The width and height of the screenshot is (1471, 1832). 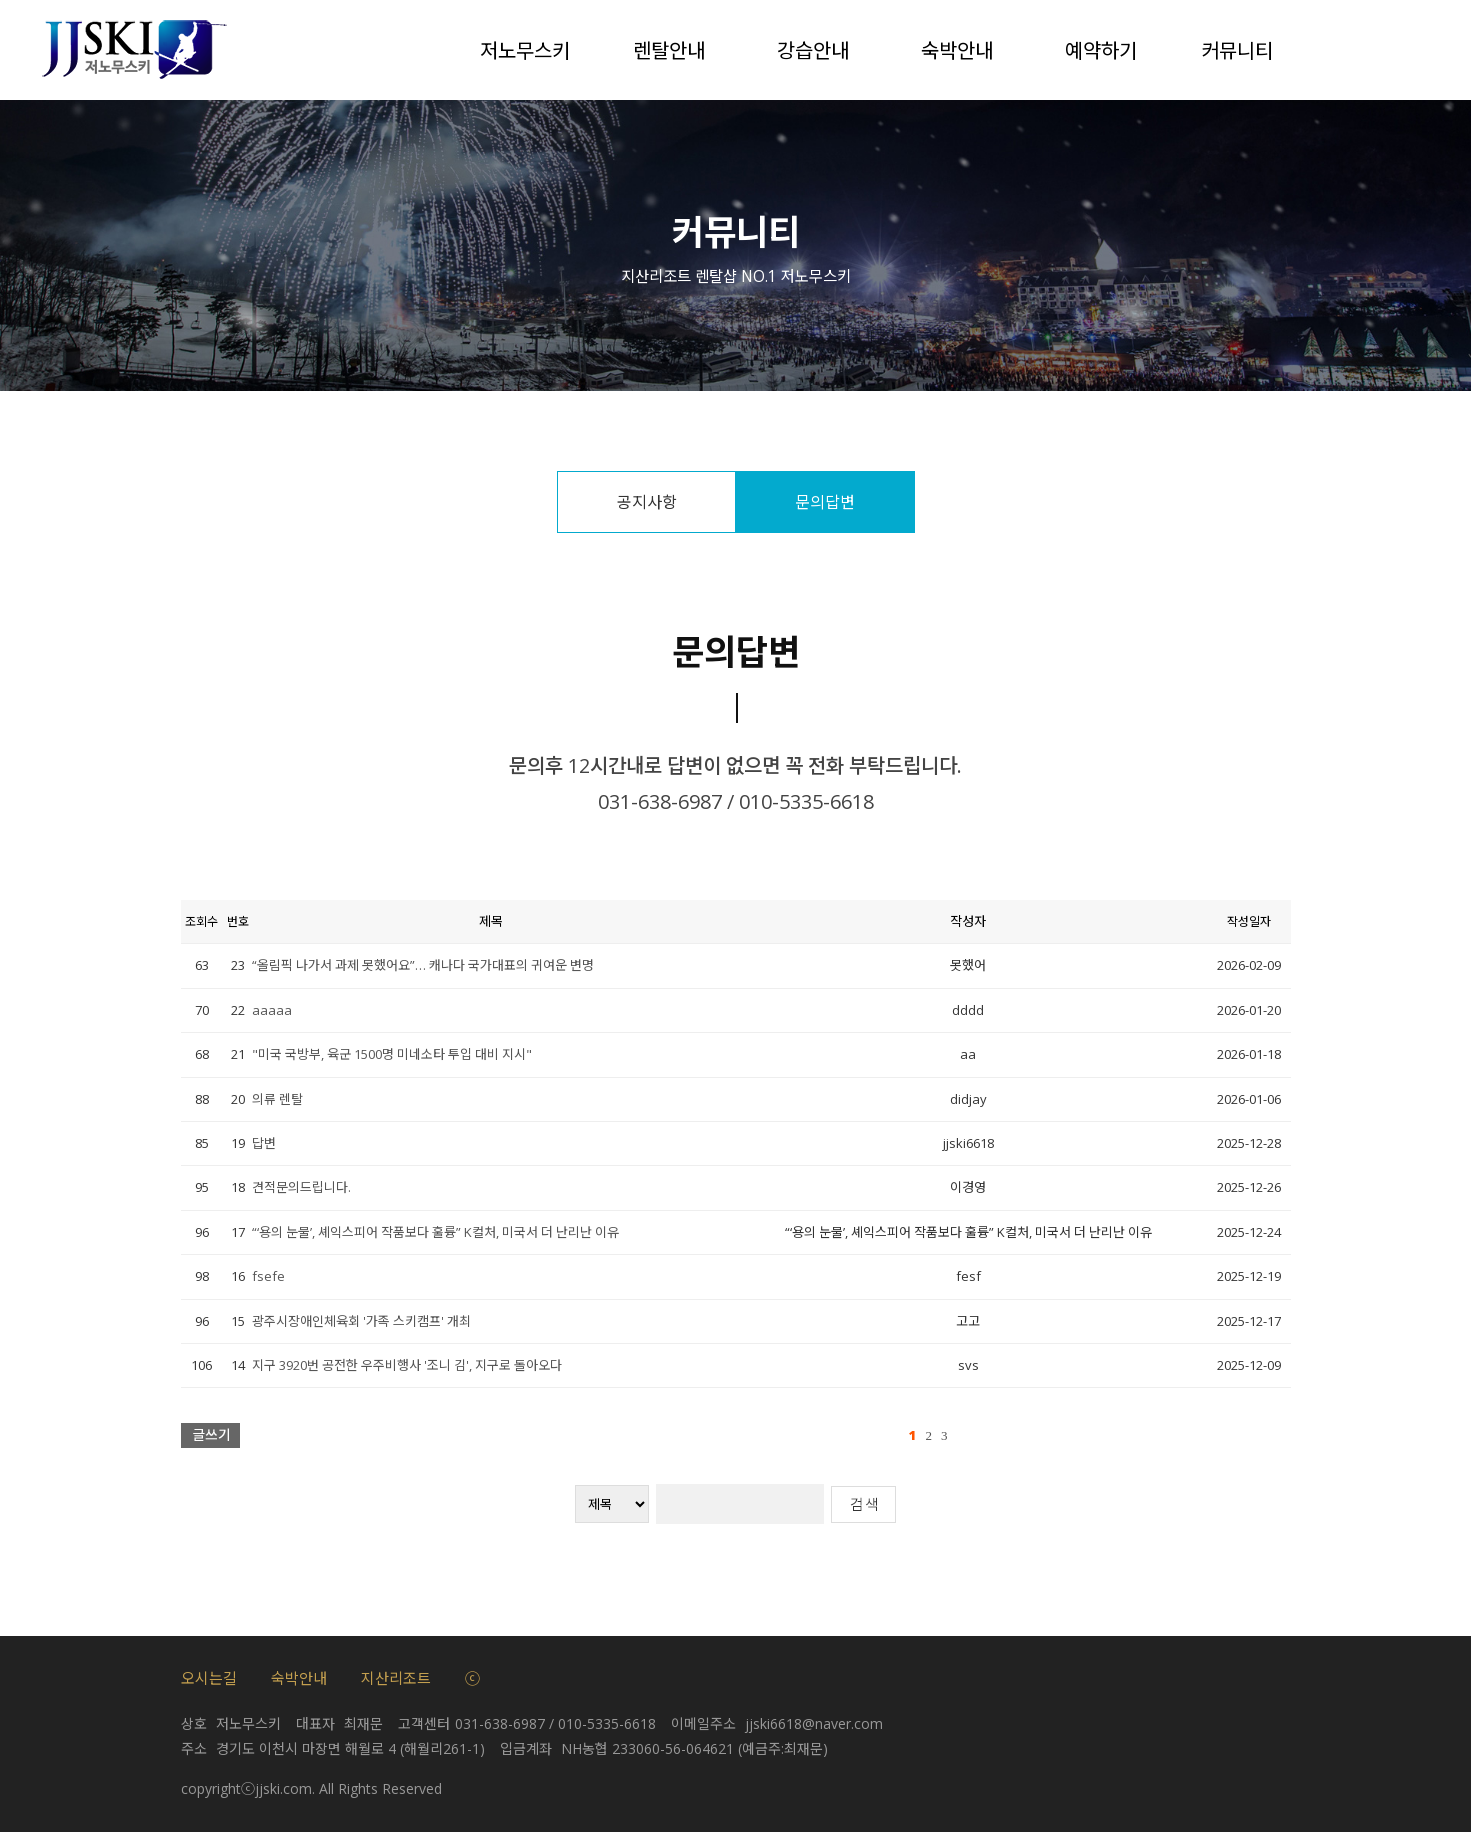 I want to click on 광주시장애인체육회 '가족 스키캠프' 개최, so click(x=361, y=1321).